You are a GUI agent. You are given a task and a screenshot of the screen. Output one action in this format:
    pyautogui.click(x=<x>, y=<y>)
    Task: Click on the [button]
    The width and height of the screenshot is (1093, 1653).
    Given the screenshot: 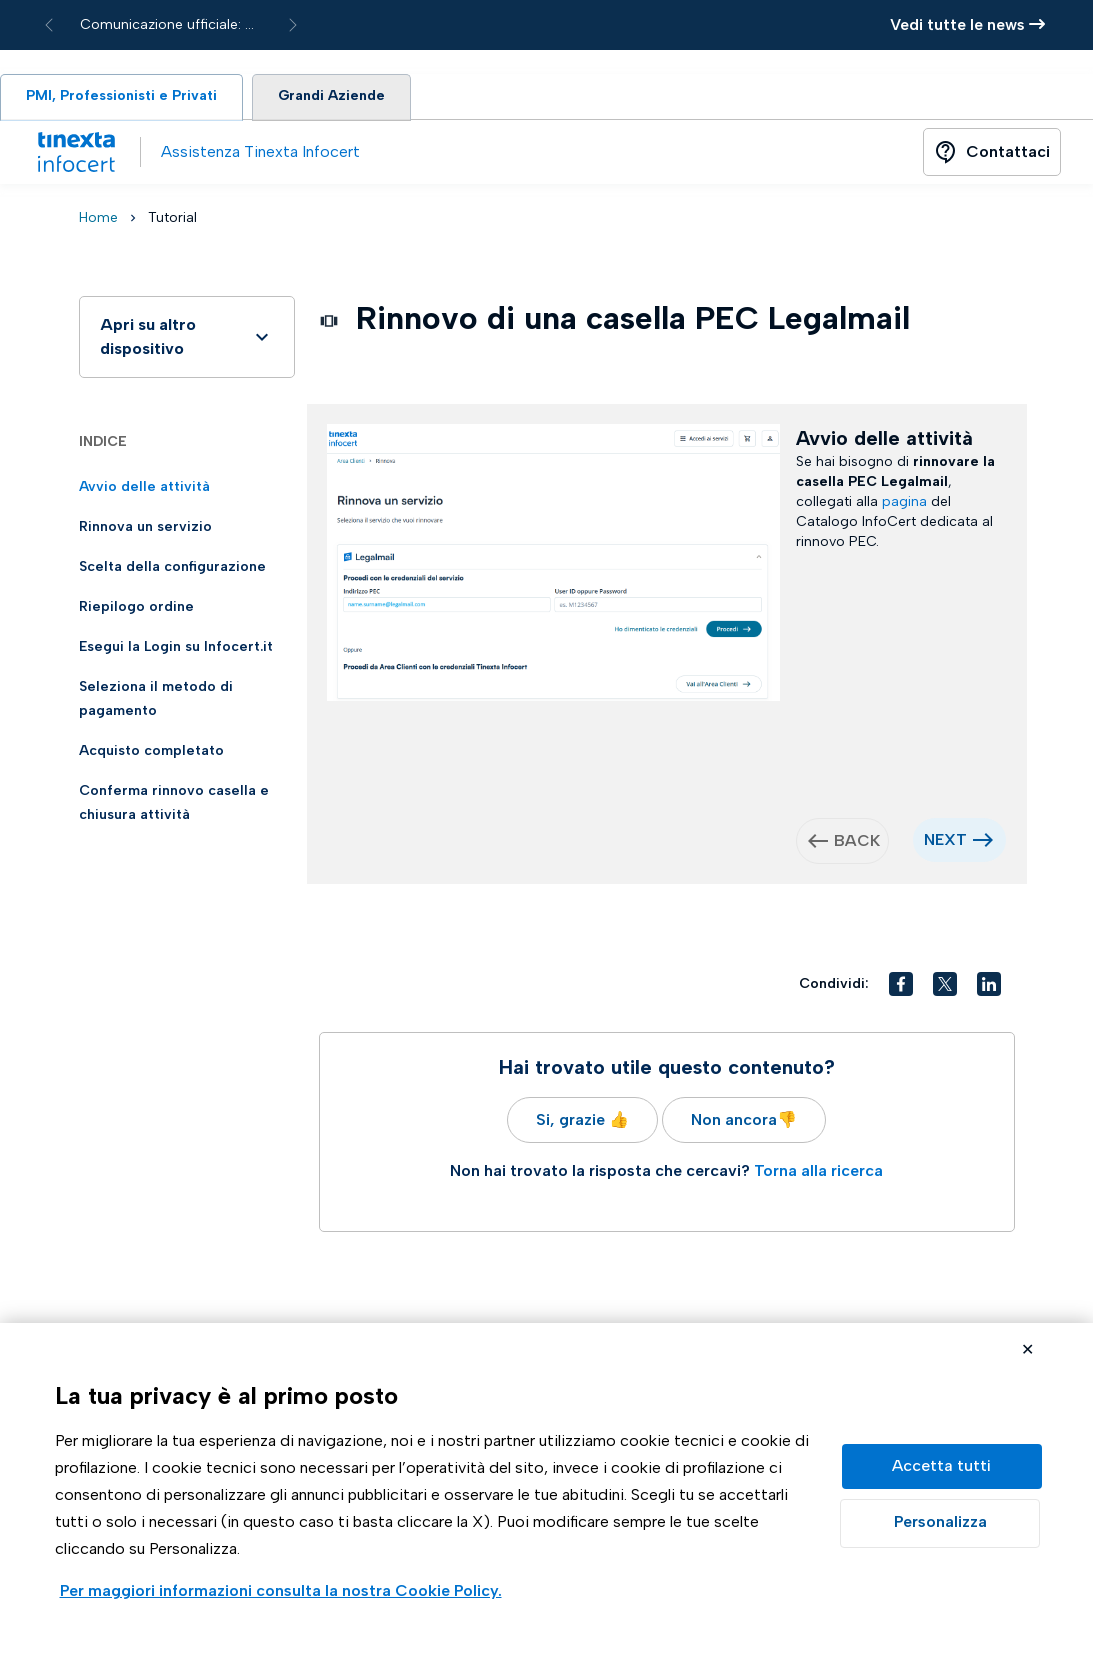 What is the action you would take?
    pyautogui.click(x=901, y=988)
    